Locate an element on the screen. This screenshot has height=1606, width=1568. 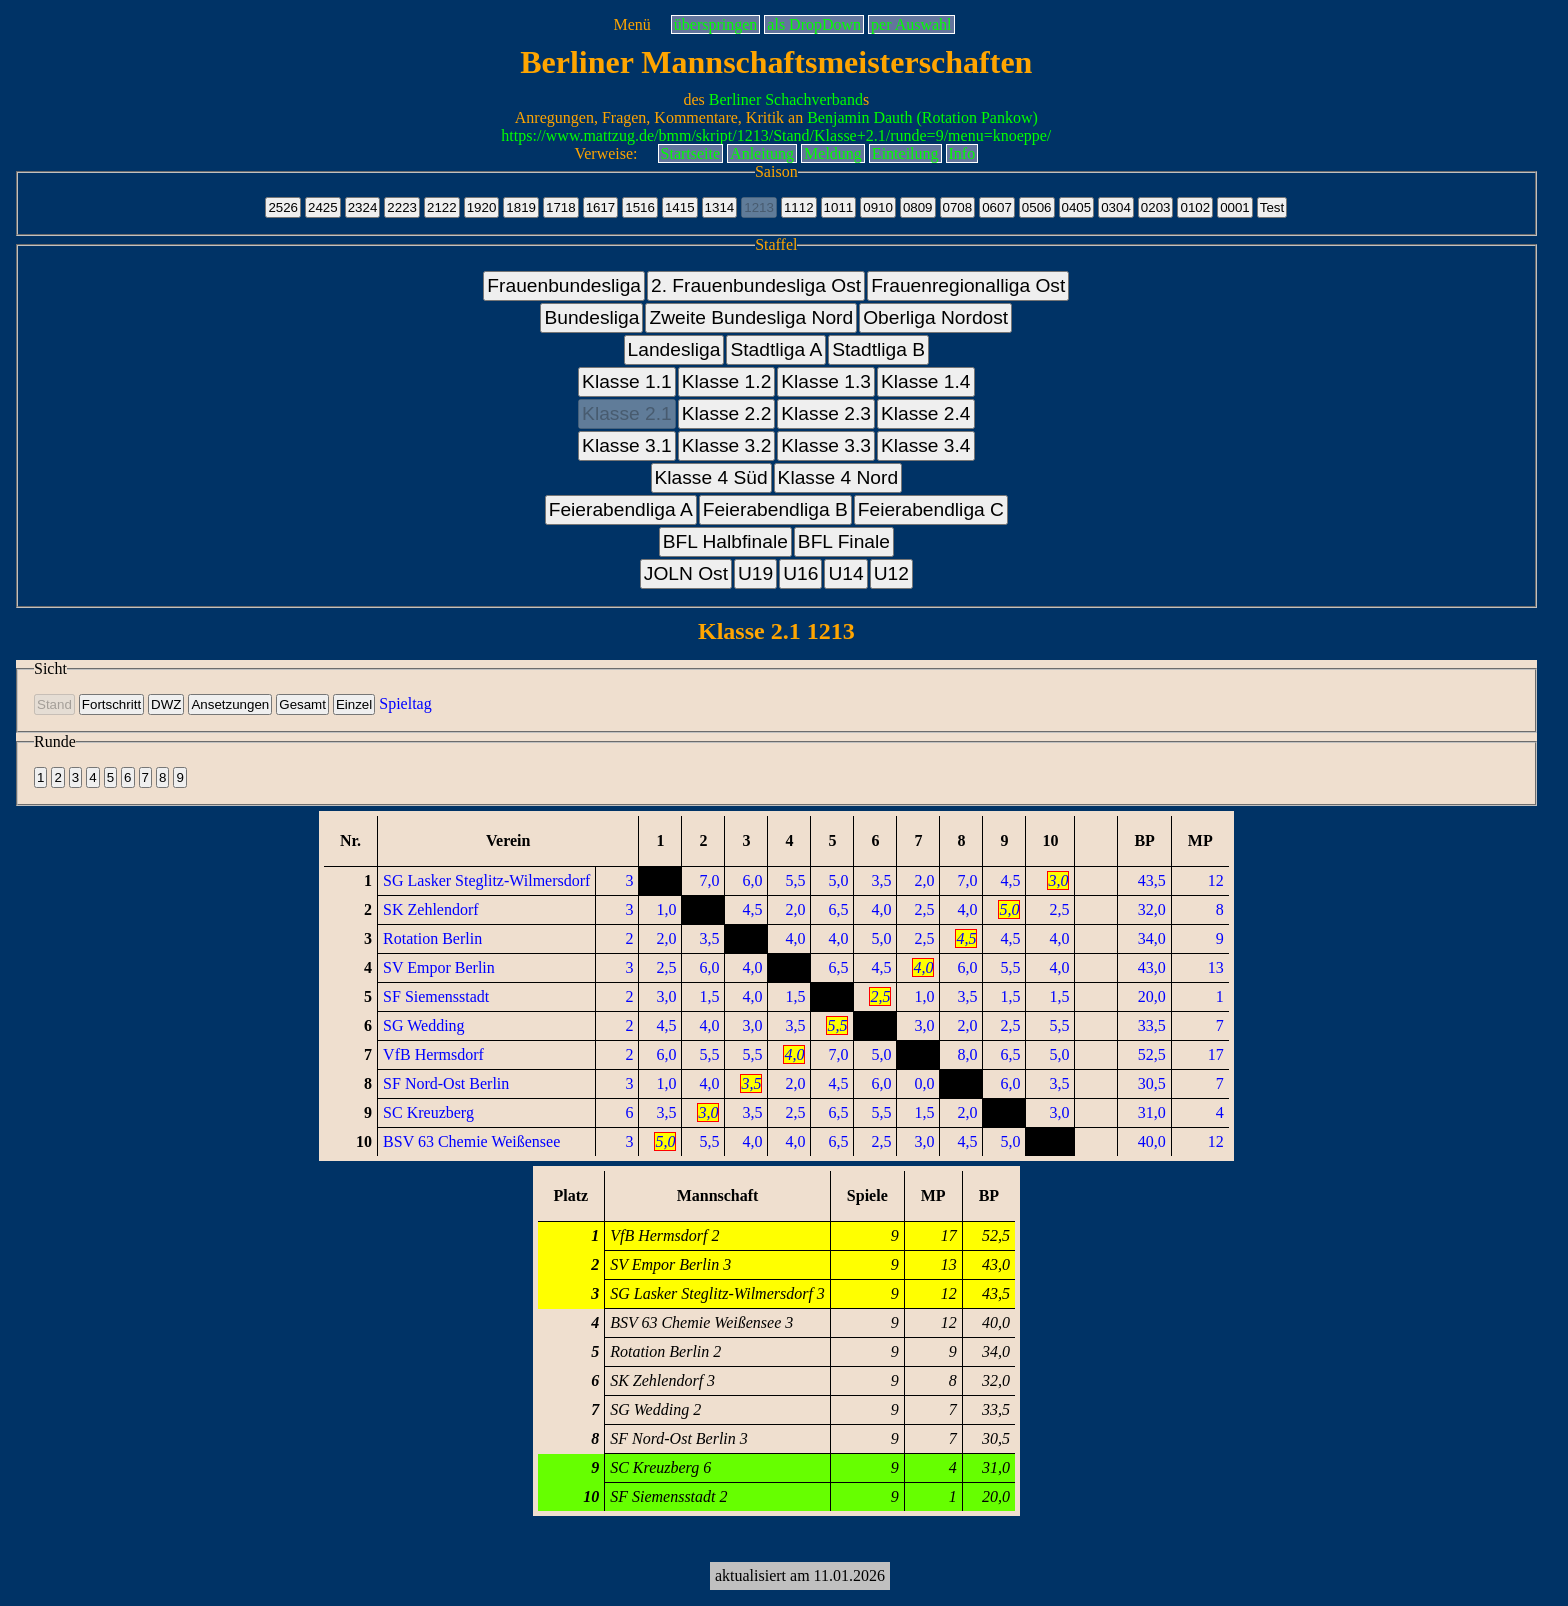
Zweite Bundesliga Nord is located at coordinates (751, 317).